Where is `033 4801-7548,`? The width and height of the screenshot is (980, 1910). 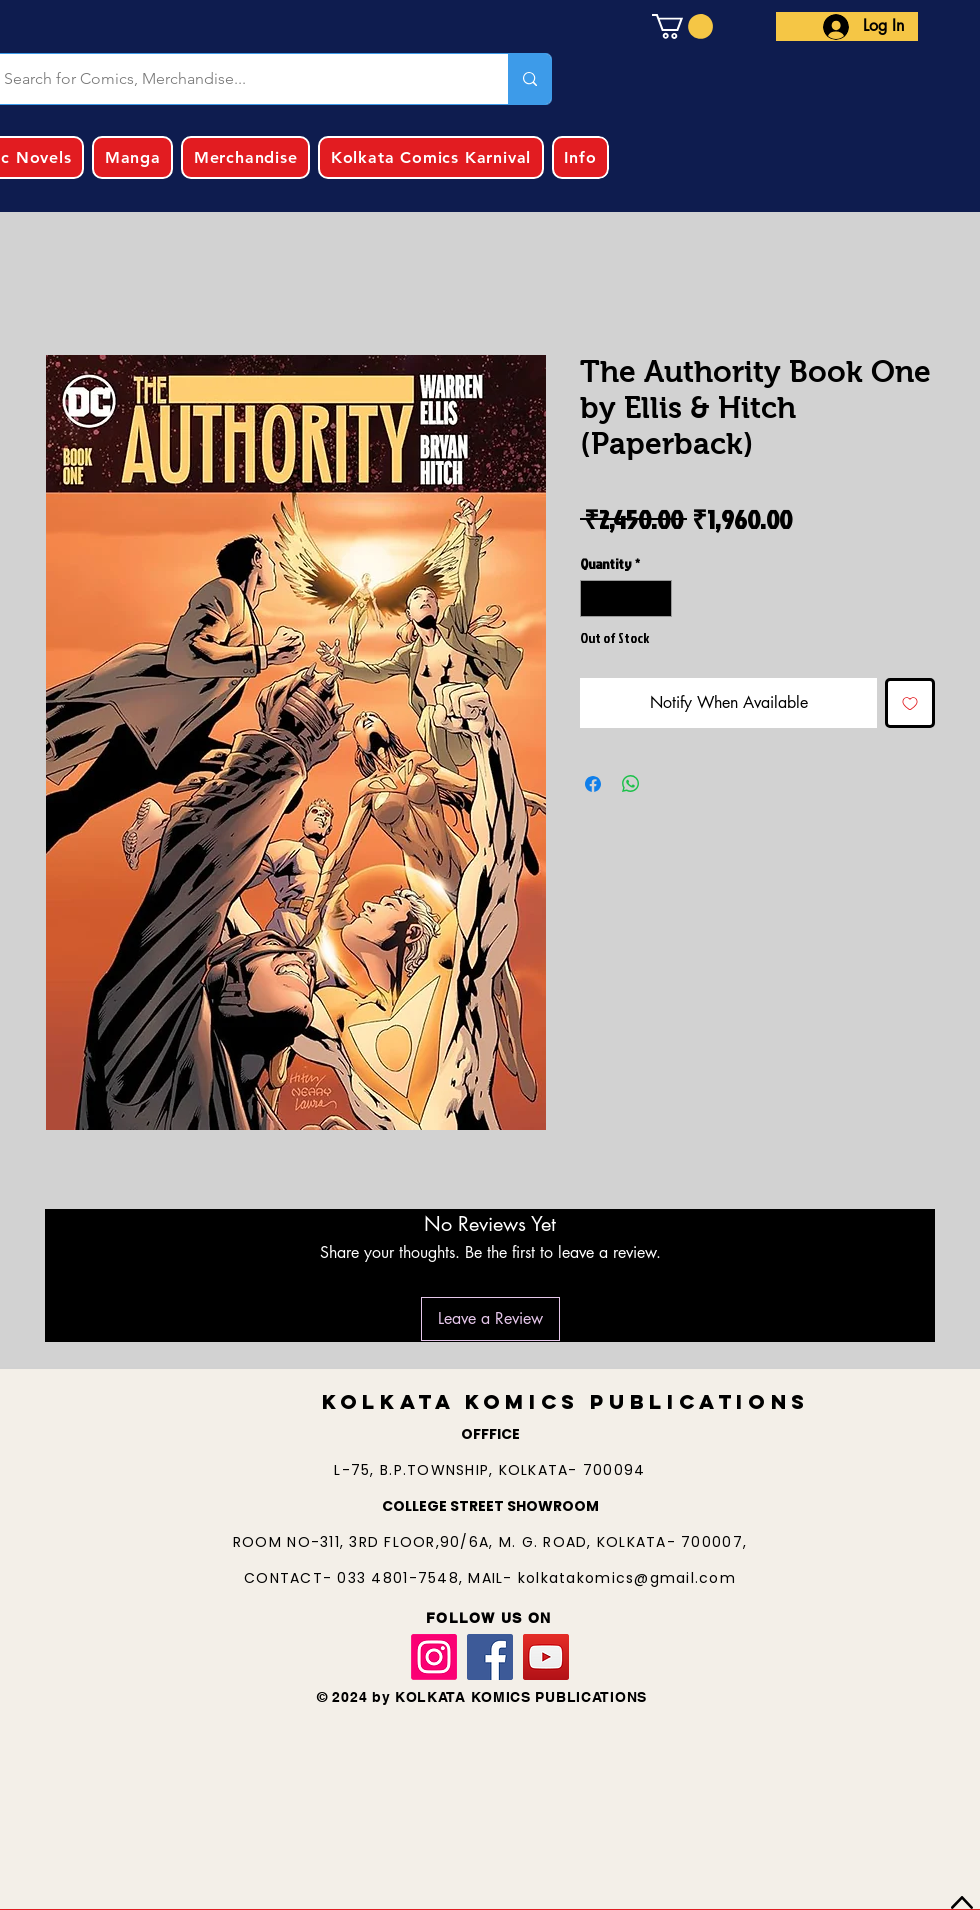
033 4801-7548, is located at coordinates (402, 1578).